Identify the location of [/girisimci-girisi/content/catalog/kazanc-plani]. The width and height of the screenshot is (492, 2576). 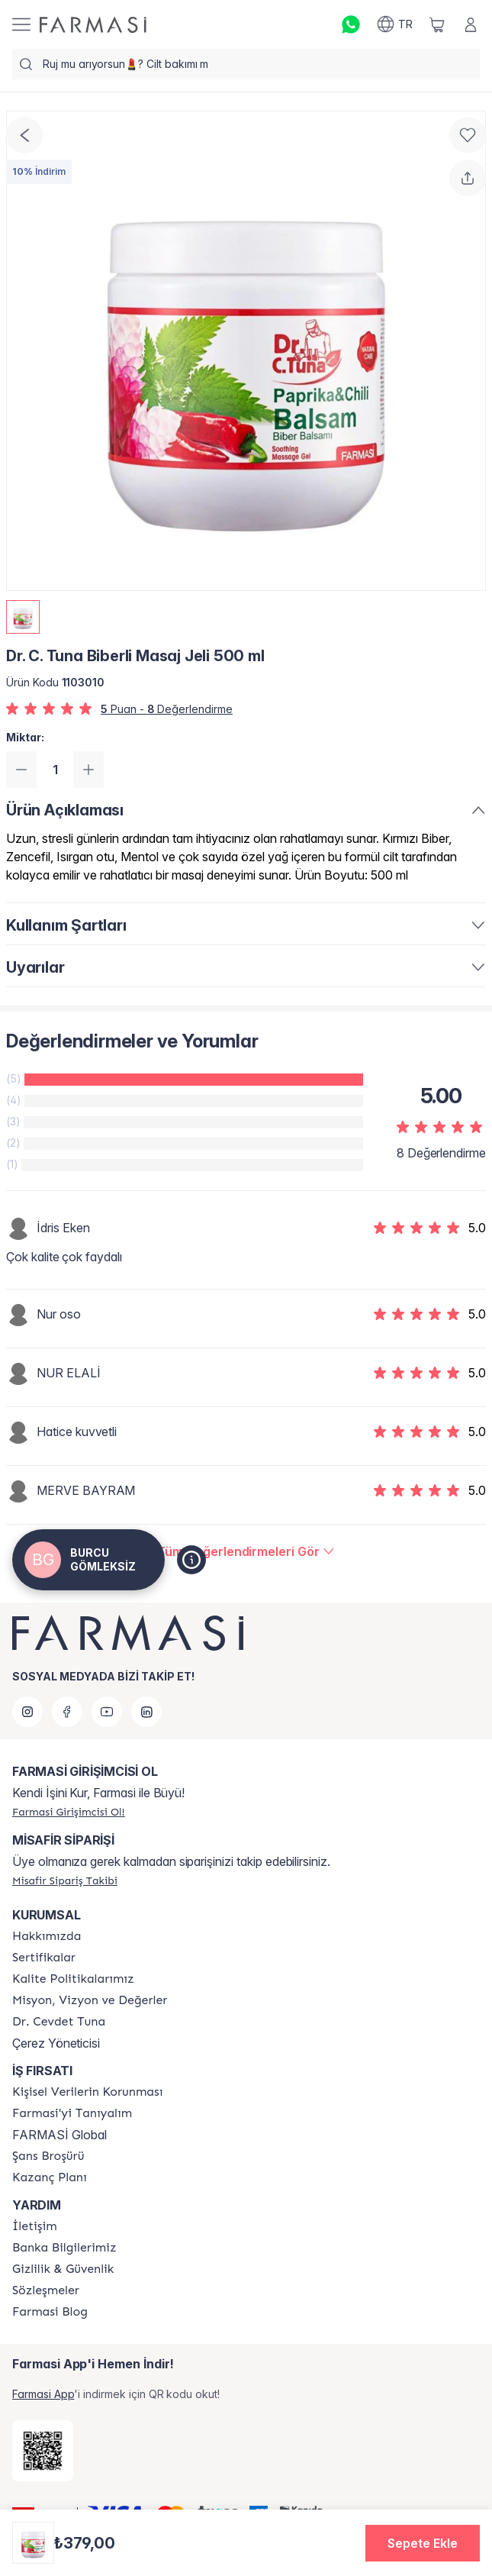
(49, 2177).